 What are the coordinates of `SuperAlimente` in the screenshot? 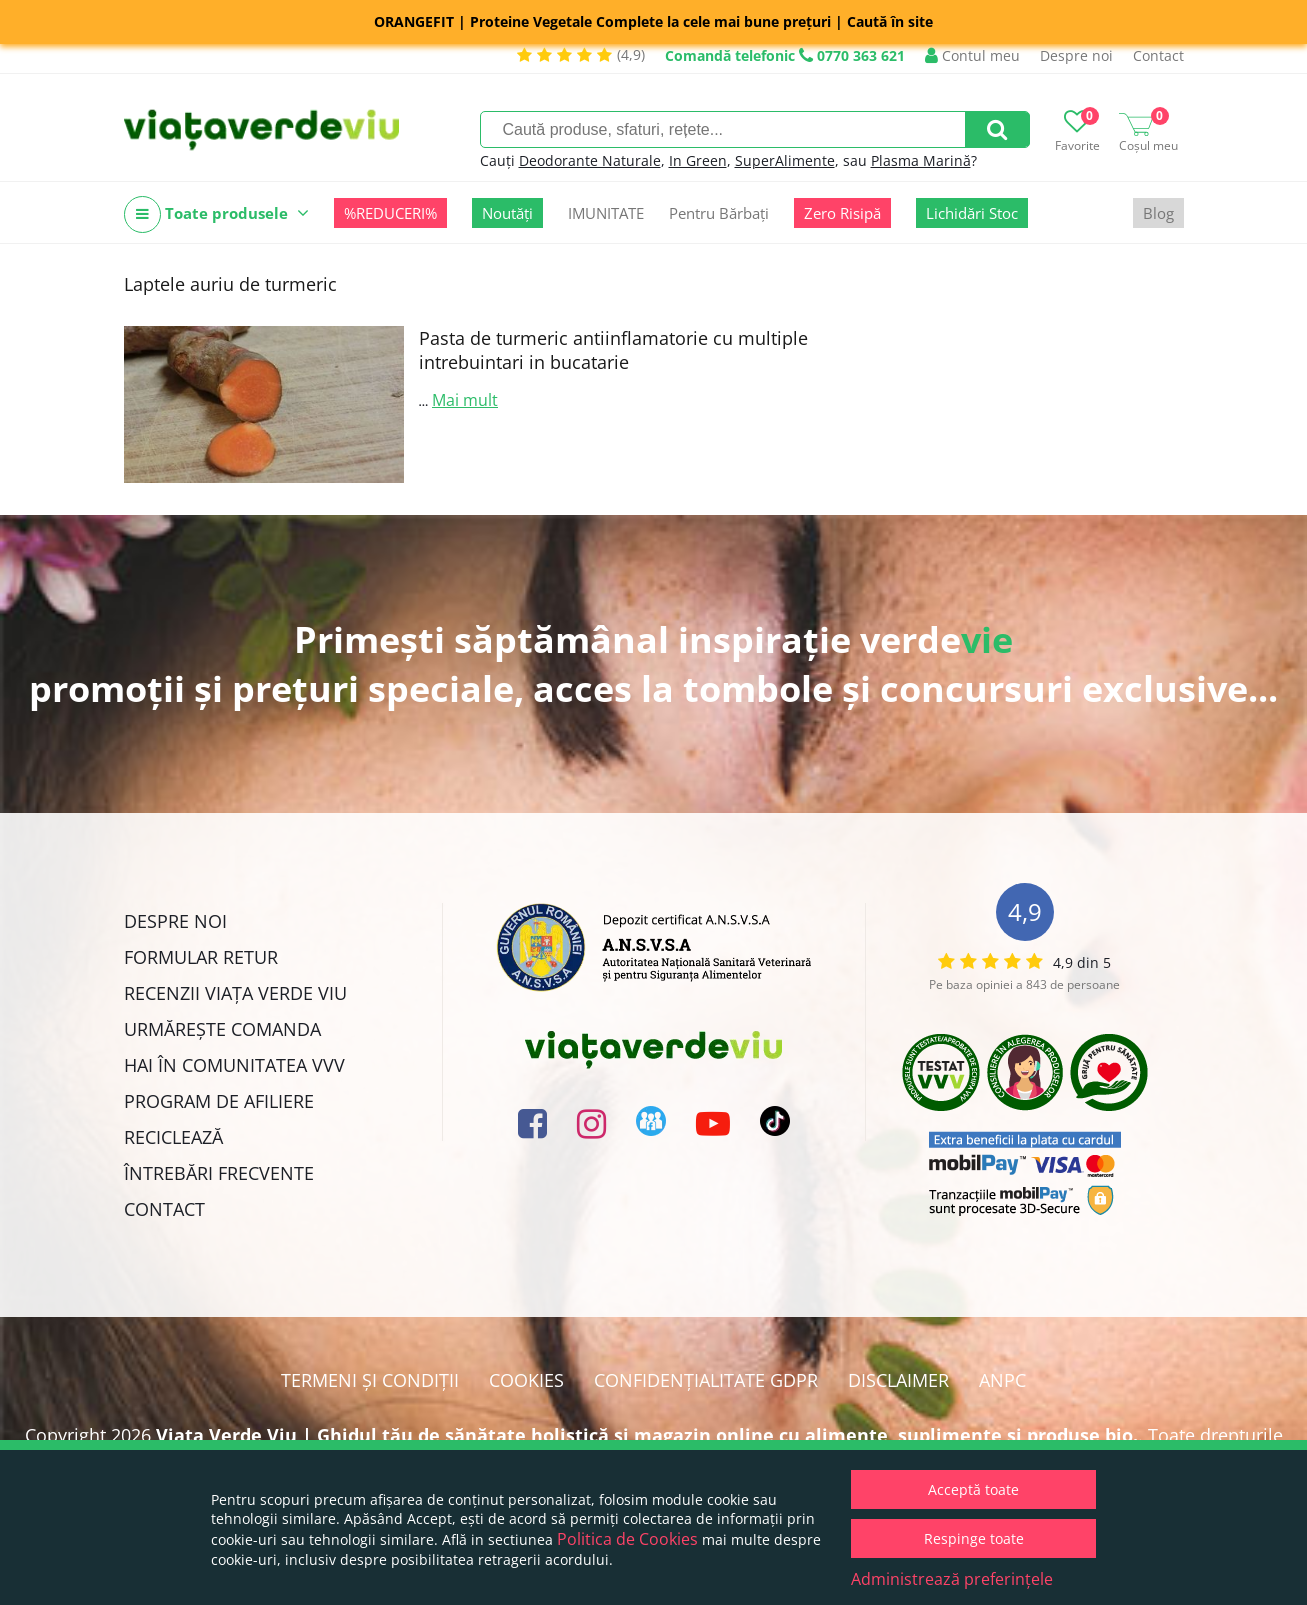 It's located at (785, 160).